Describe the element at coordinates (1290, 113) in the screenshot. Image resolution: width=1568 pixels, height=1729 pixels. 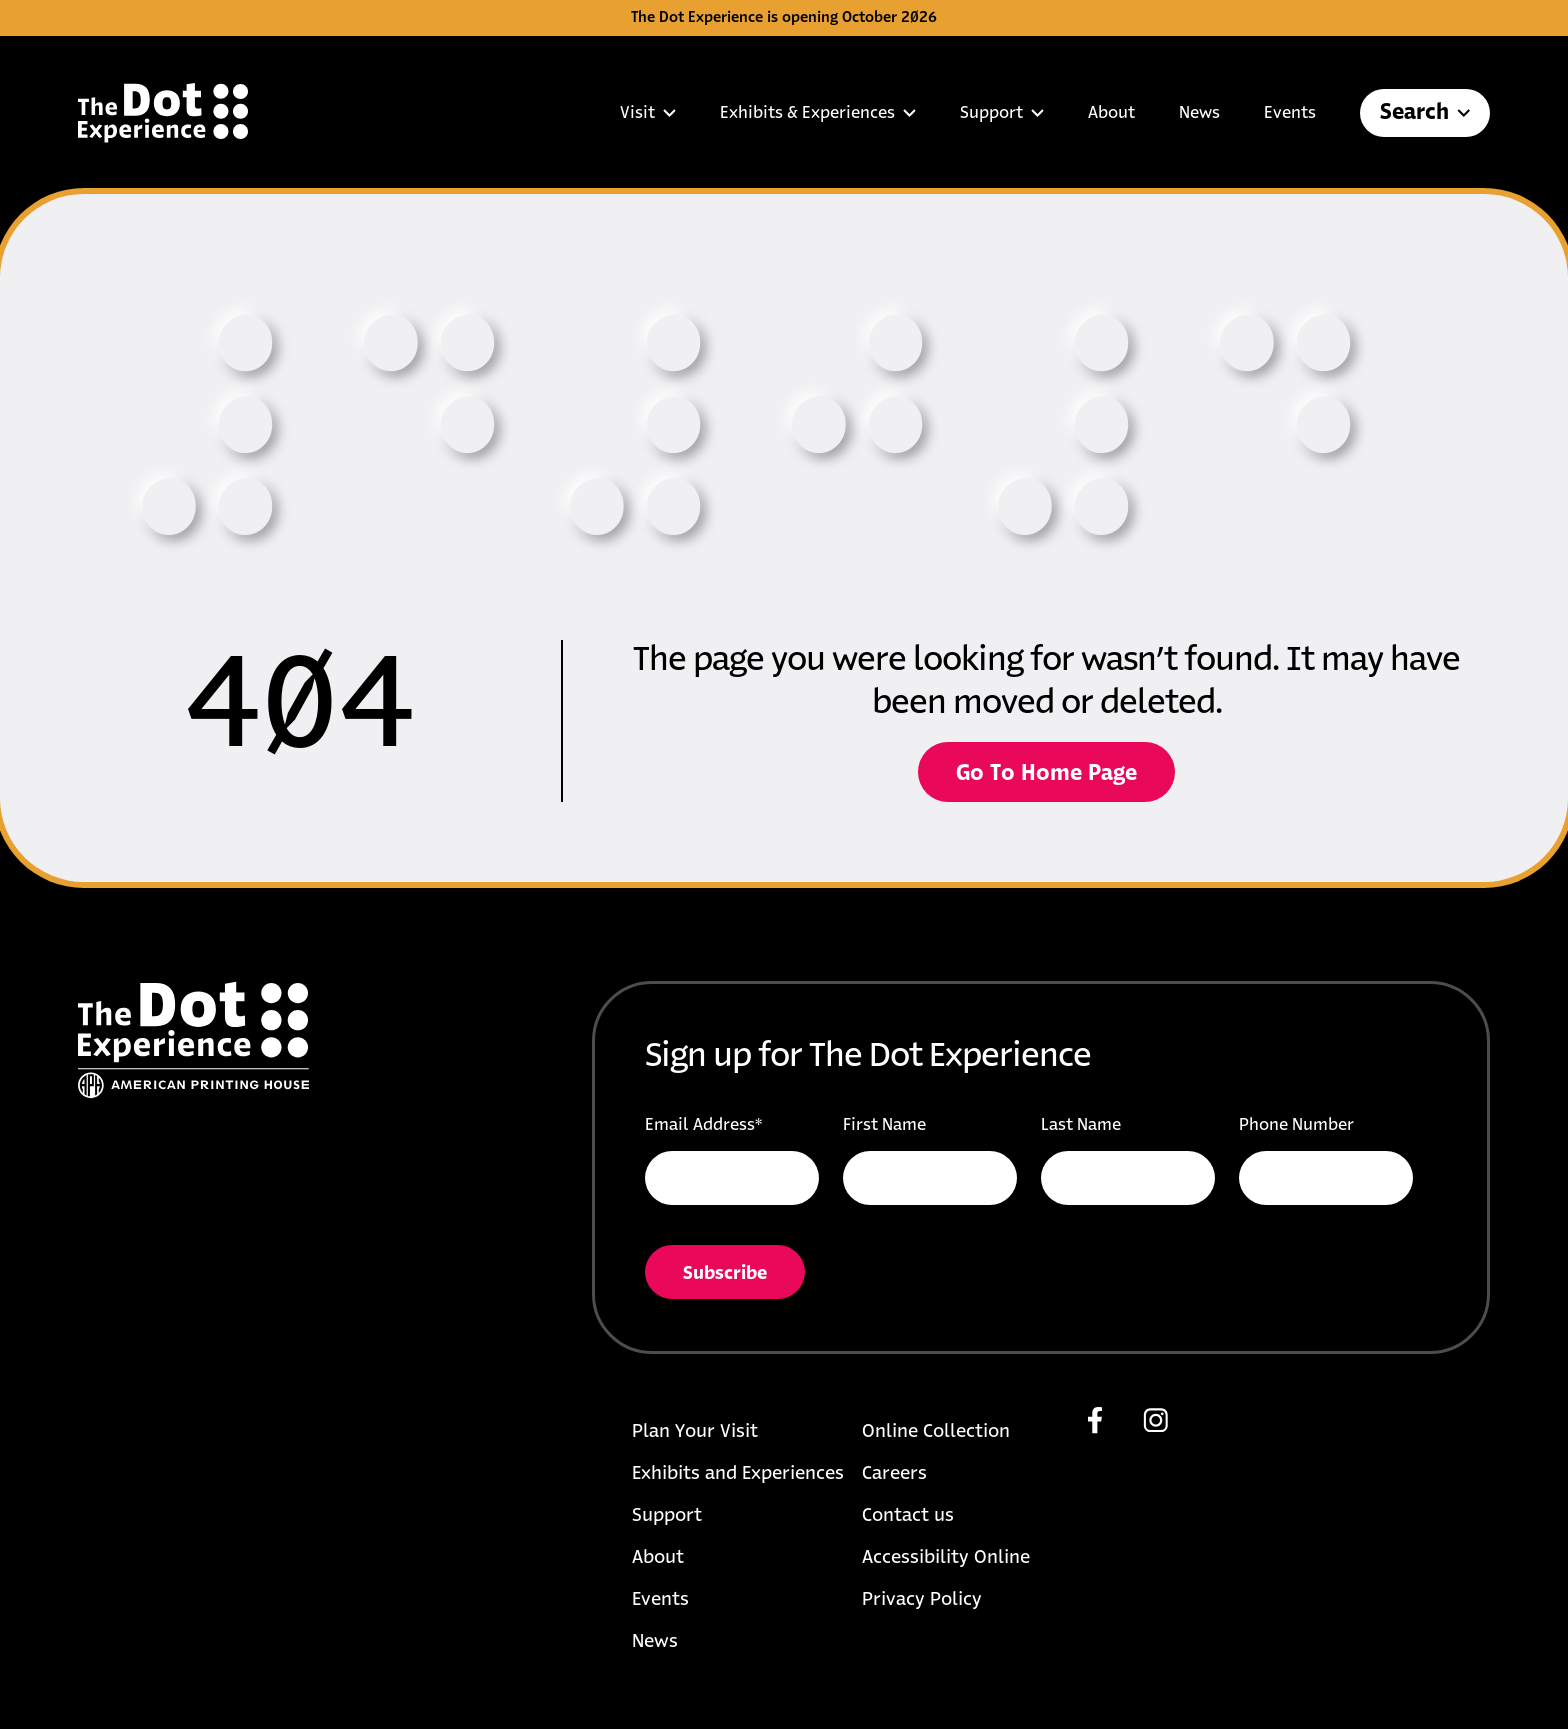
I see `Events` at that location.